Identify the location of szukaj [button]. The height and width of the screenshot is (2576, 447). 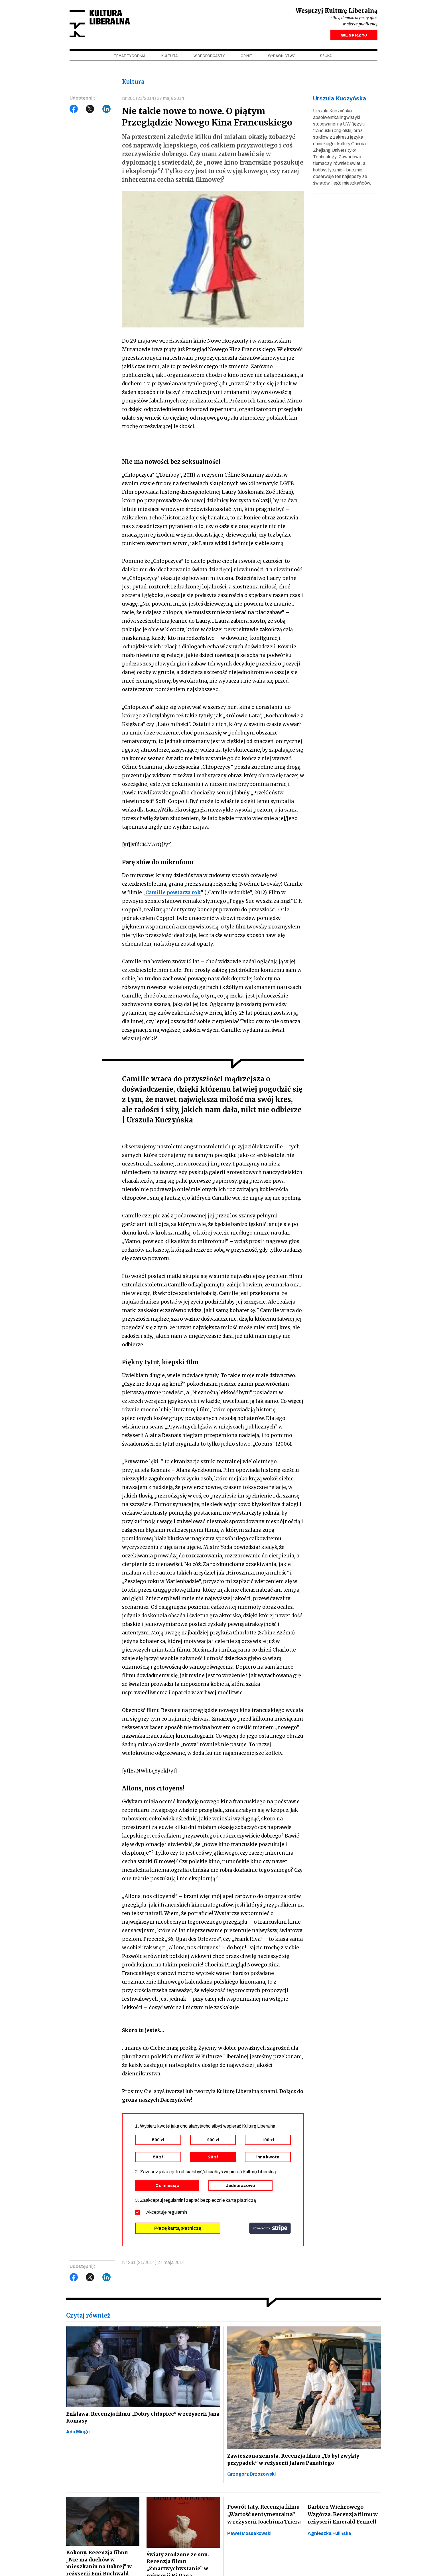
(327, 57).